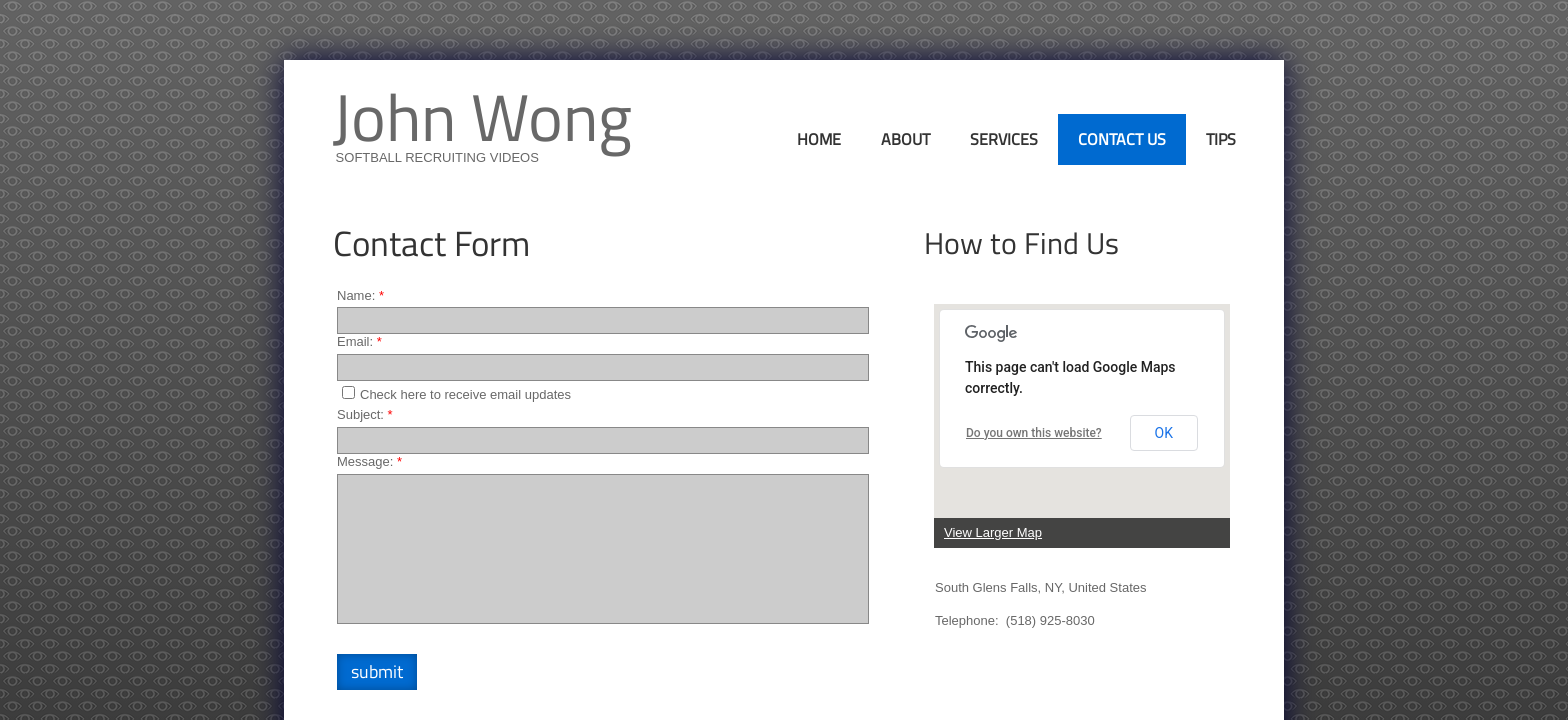  Describe the element at coordinates (1164, 433) in the screenshot. I see `OK` at that location.